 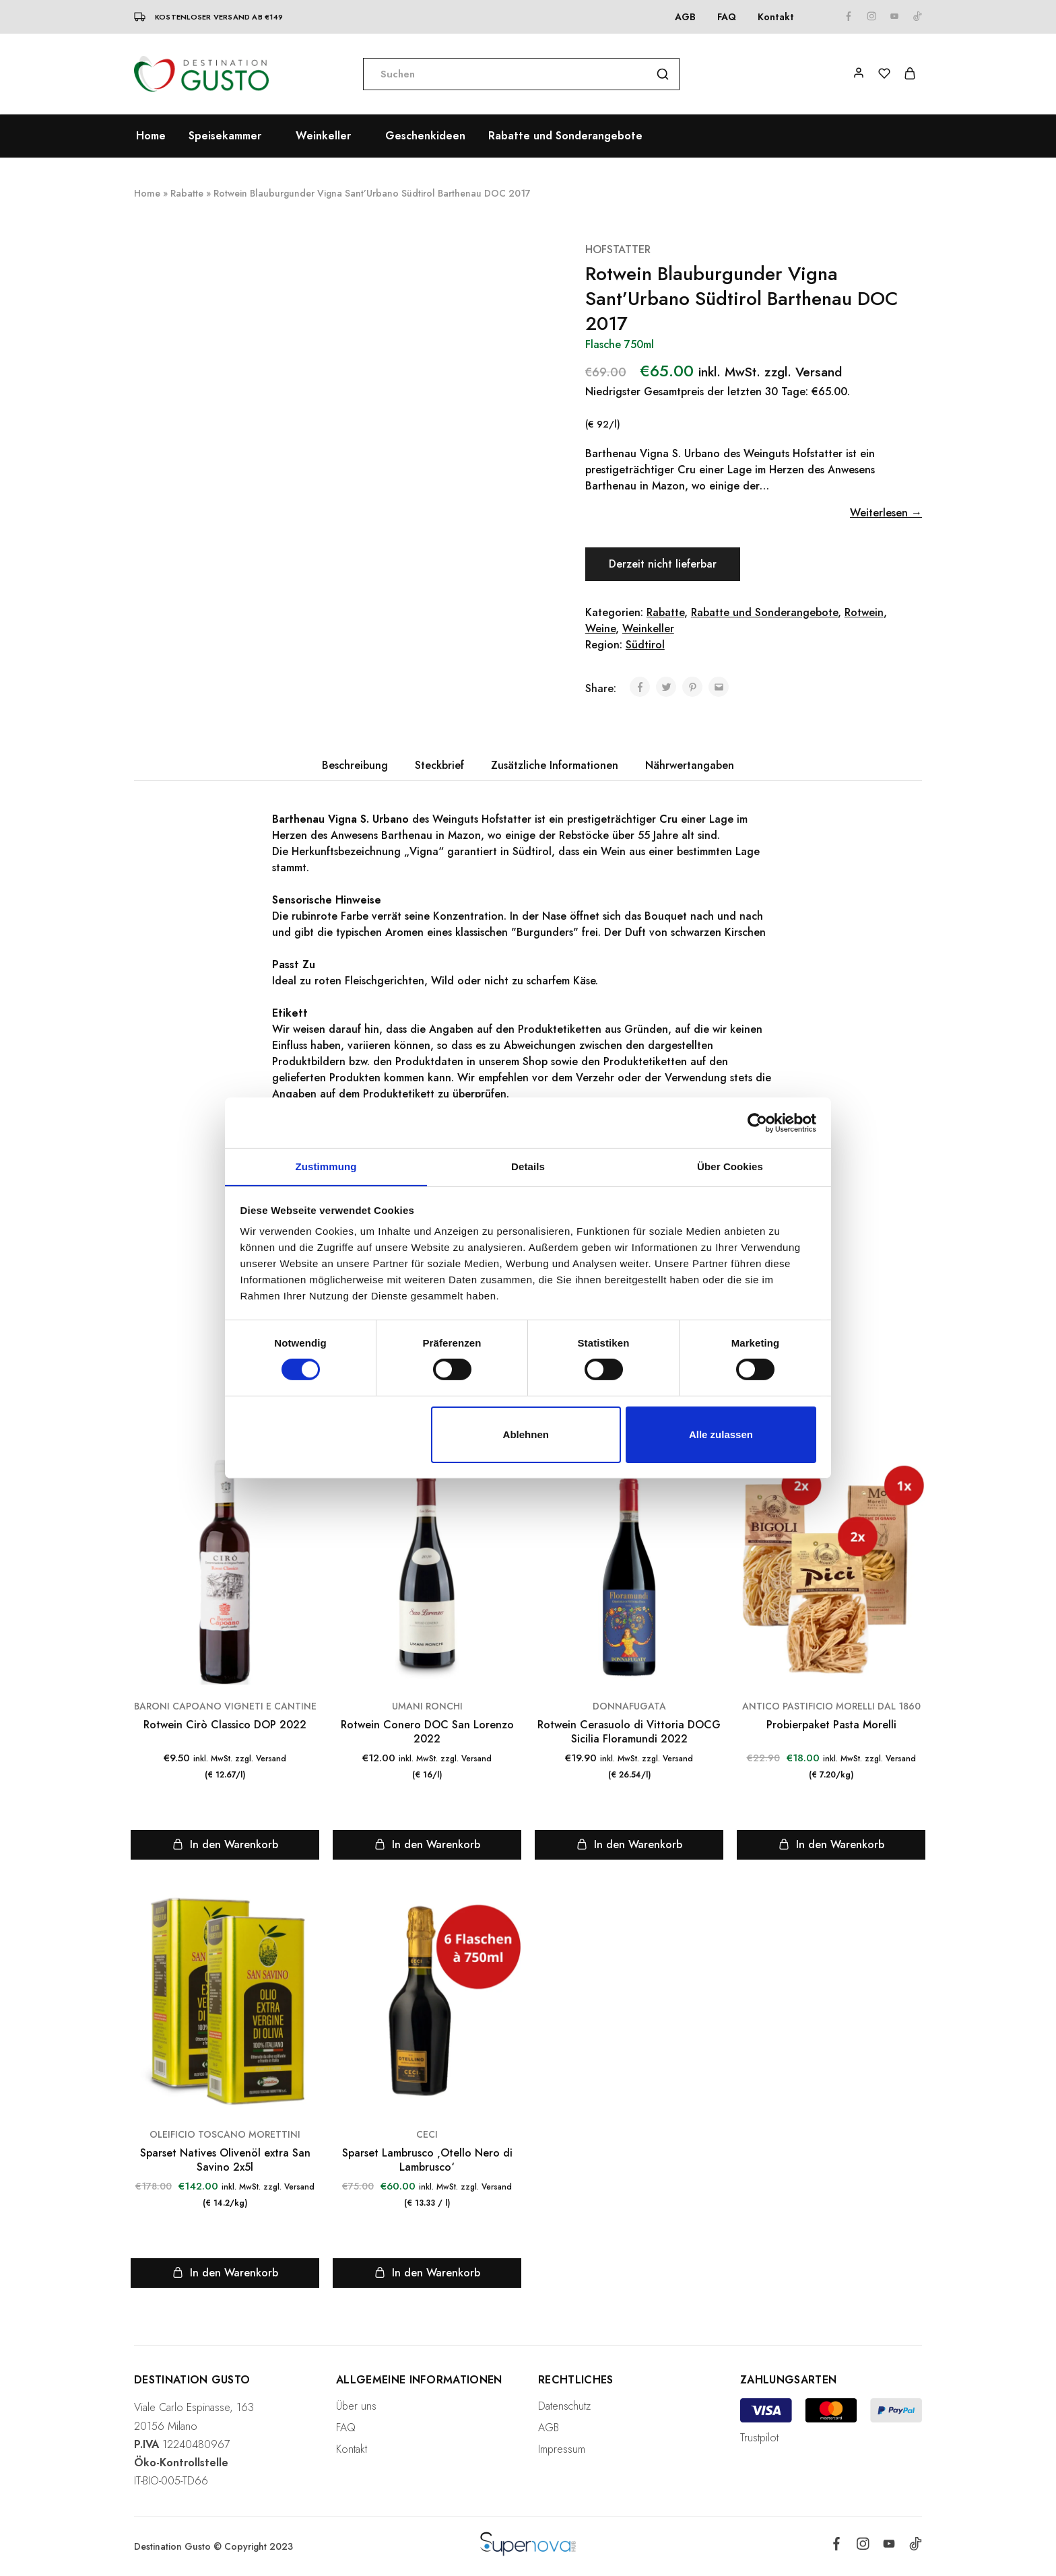 I want to click on Südtirol, so click(x=645, y=644).